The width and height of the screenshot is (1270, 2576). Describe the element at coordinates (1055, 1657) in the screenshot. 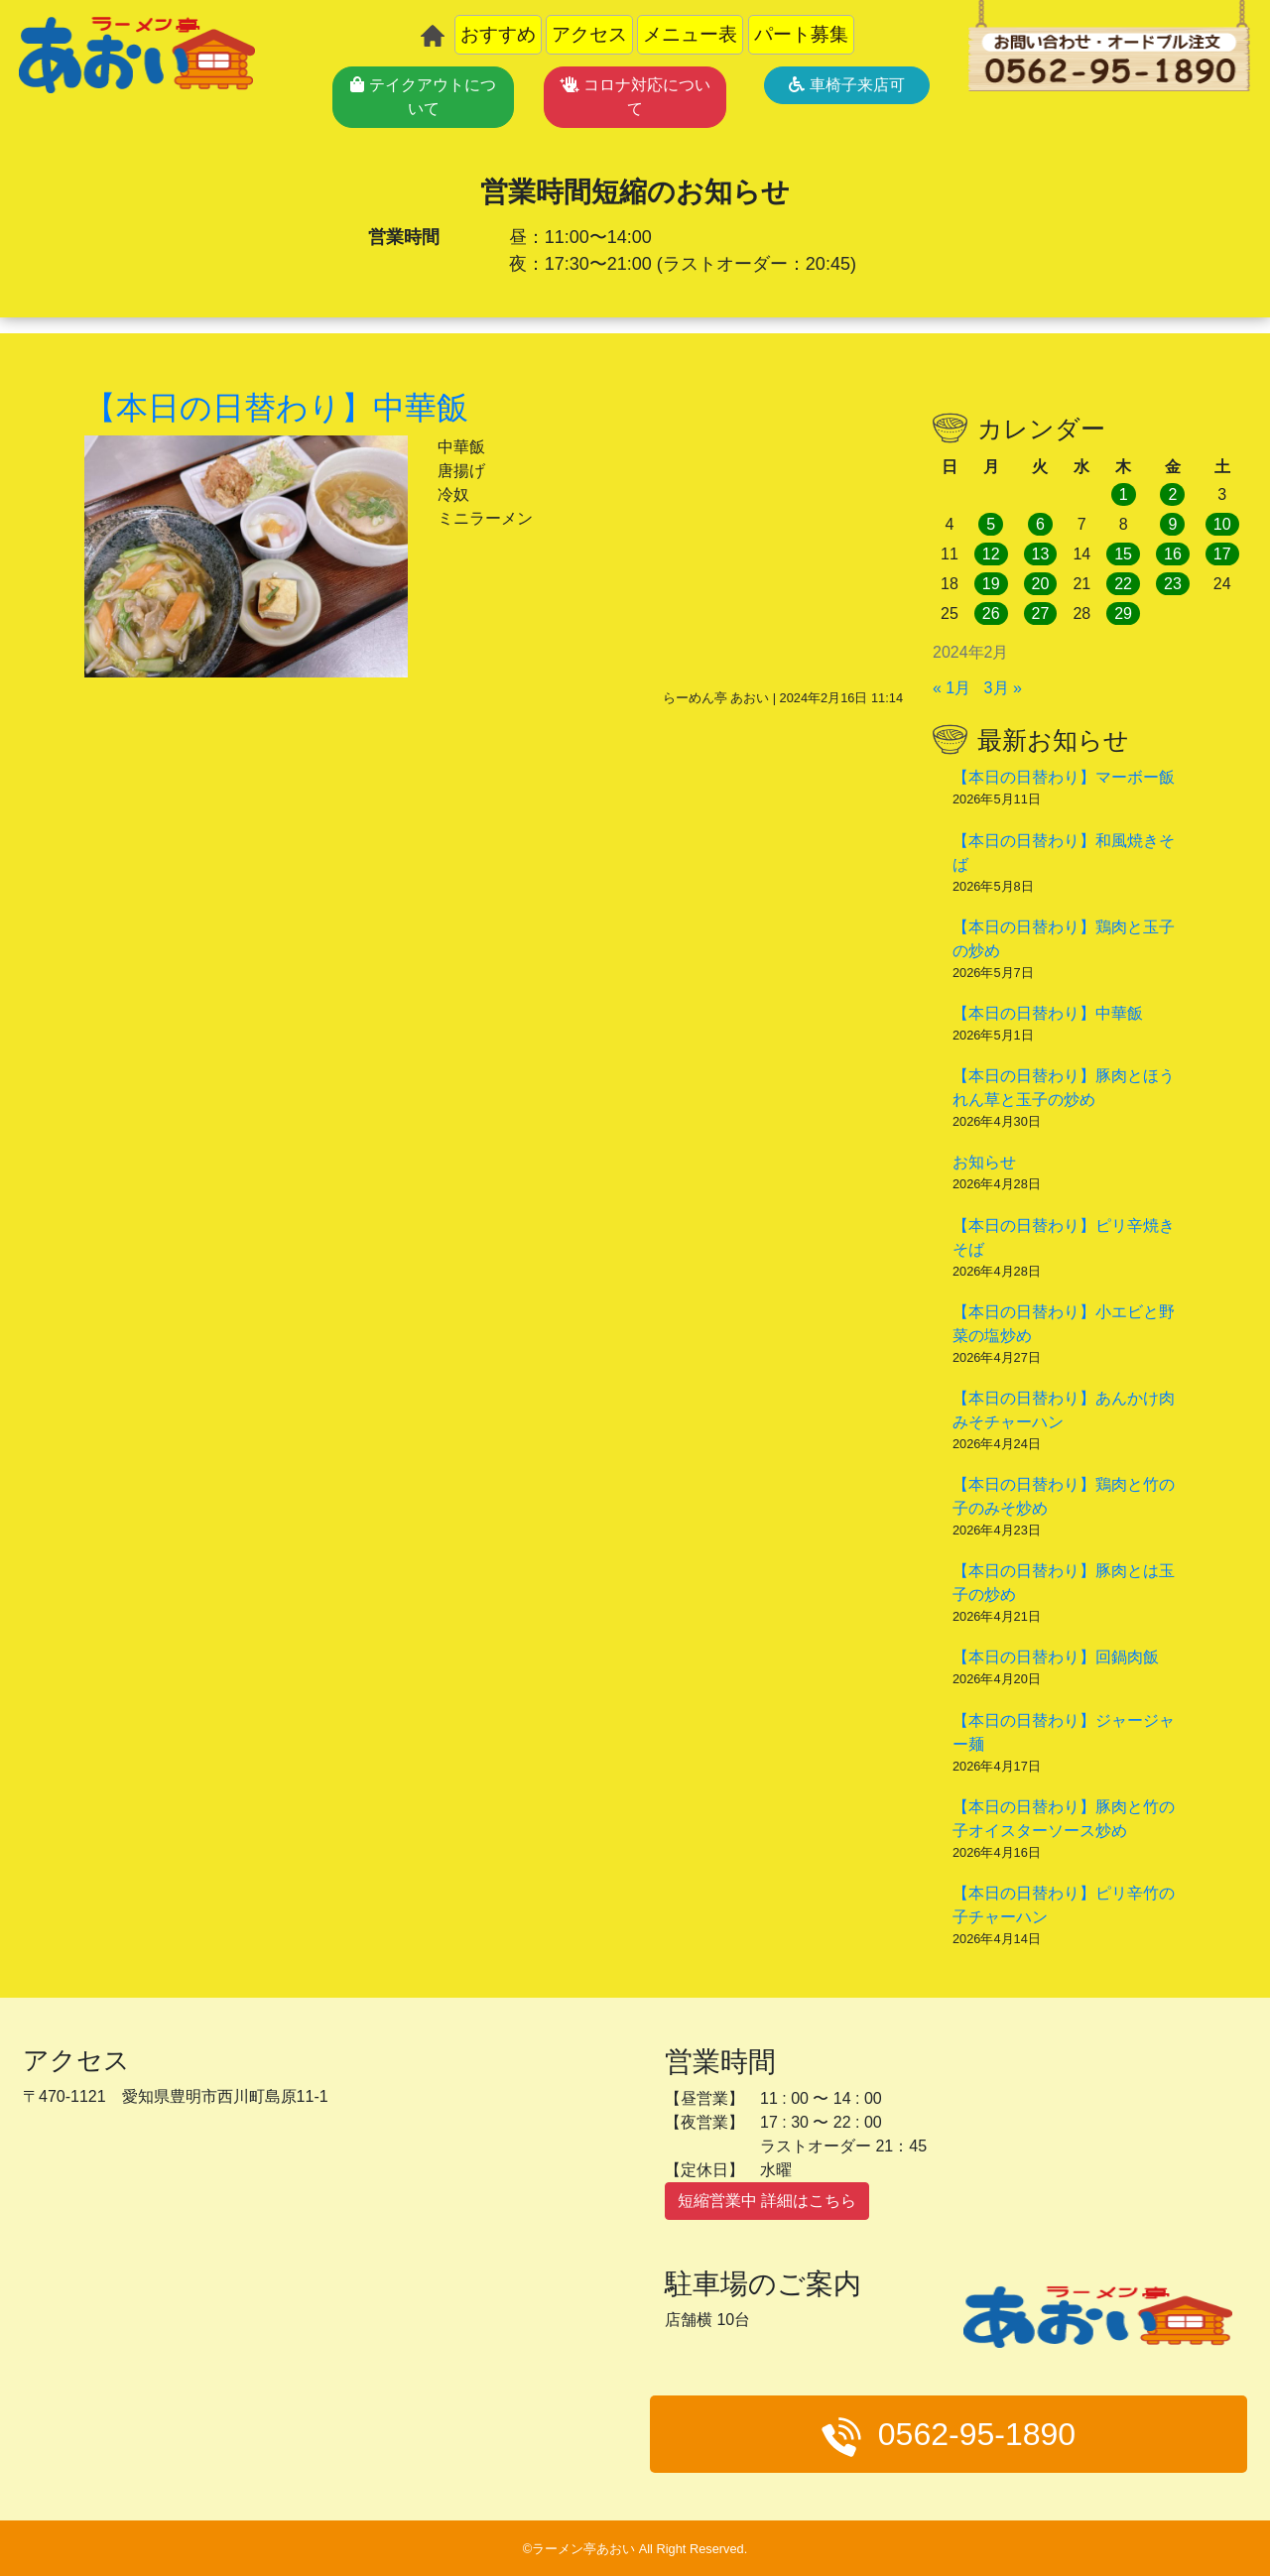

I see `【本日の日替わり】回鍋肉飯` at that location.